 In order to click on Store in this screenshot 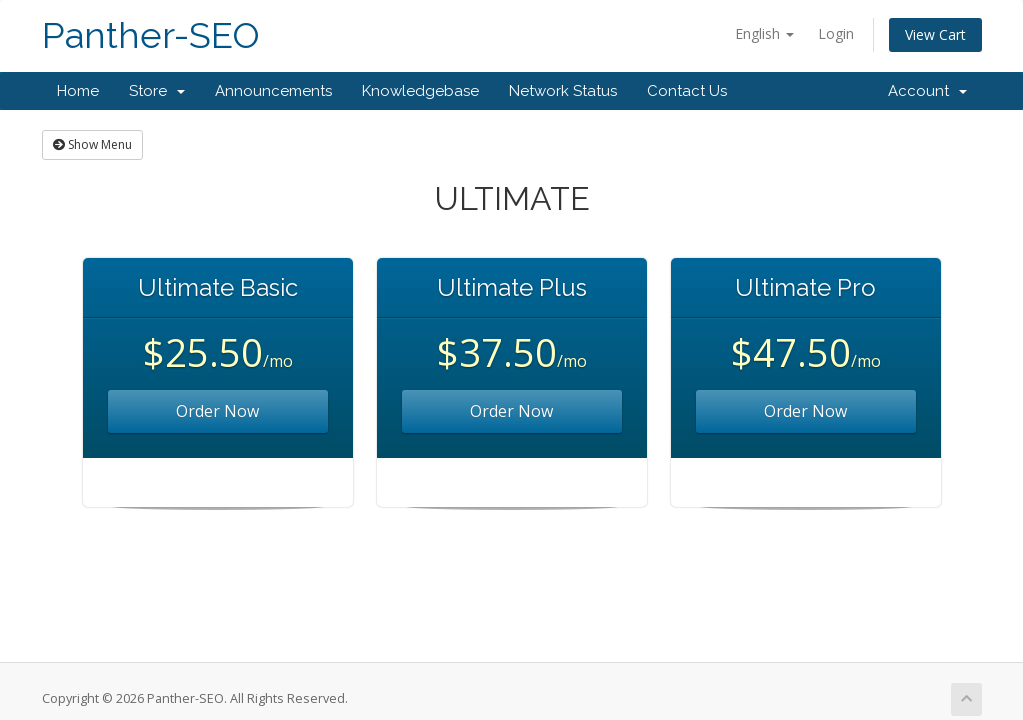, I will do `click(157, 91)`.